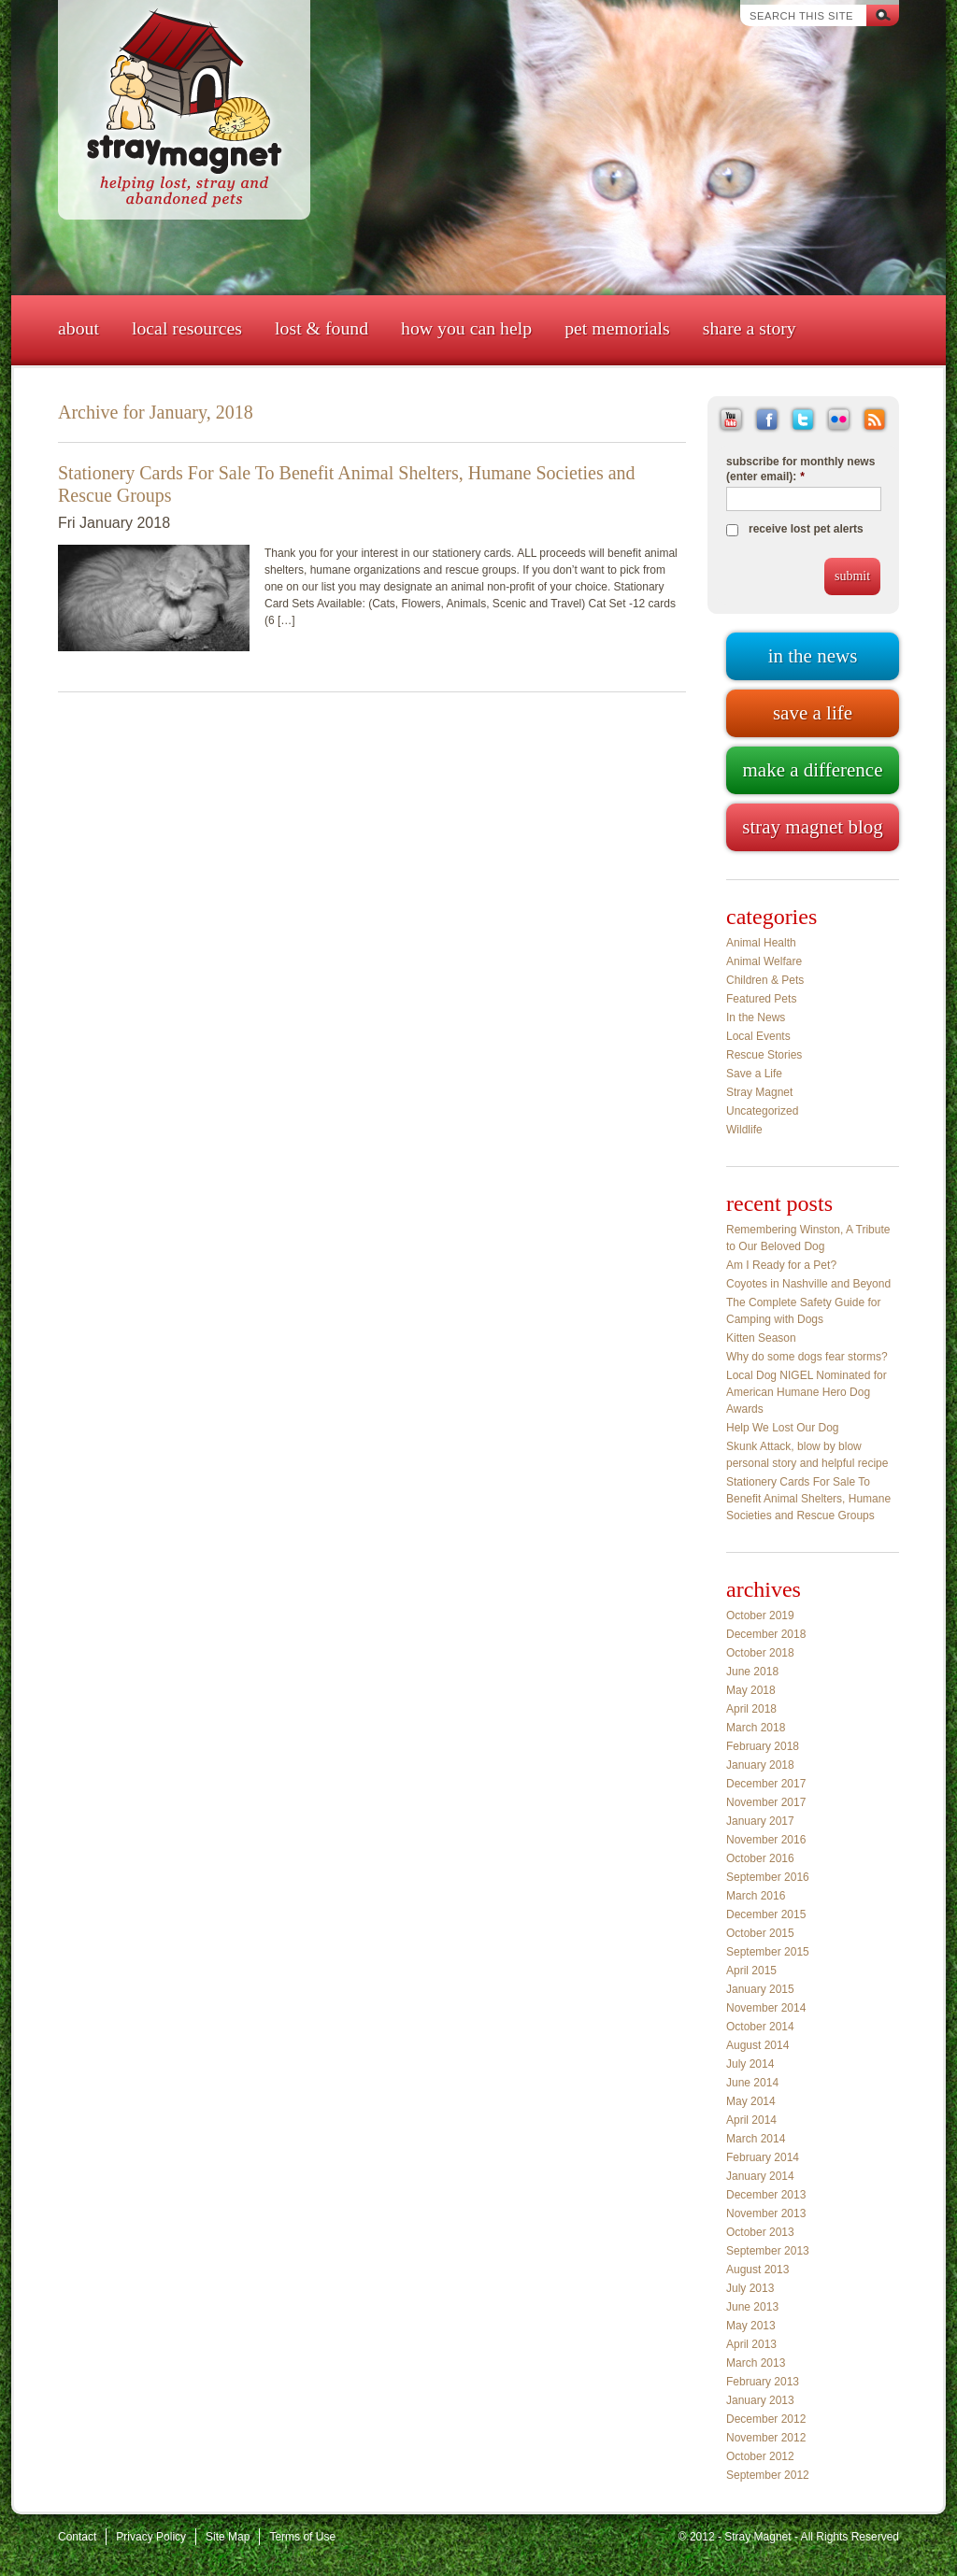 The width and height of the screenshot is (957, 2576). Describe the element at coordinates (752, 2082) in the screenshot. I see `June 2014` at that location.